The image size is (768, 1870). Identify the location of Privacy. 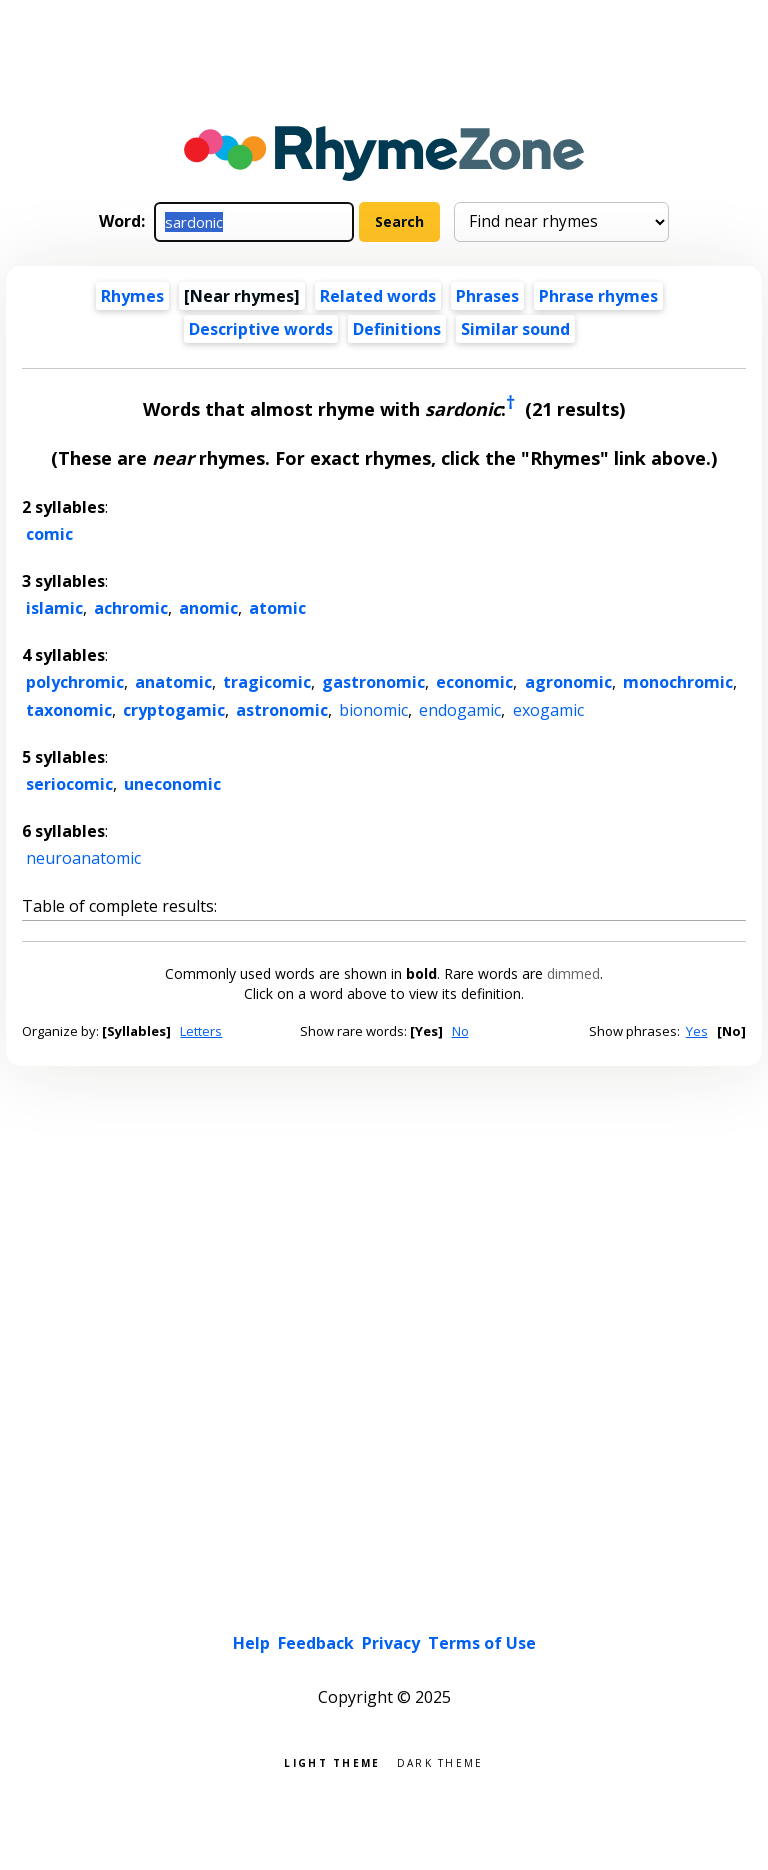
(391, 1643).